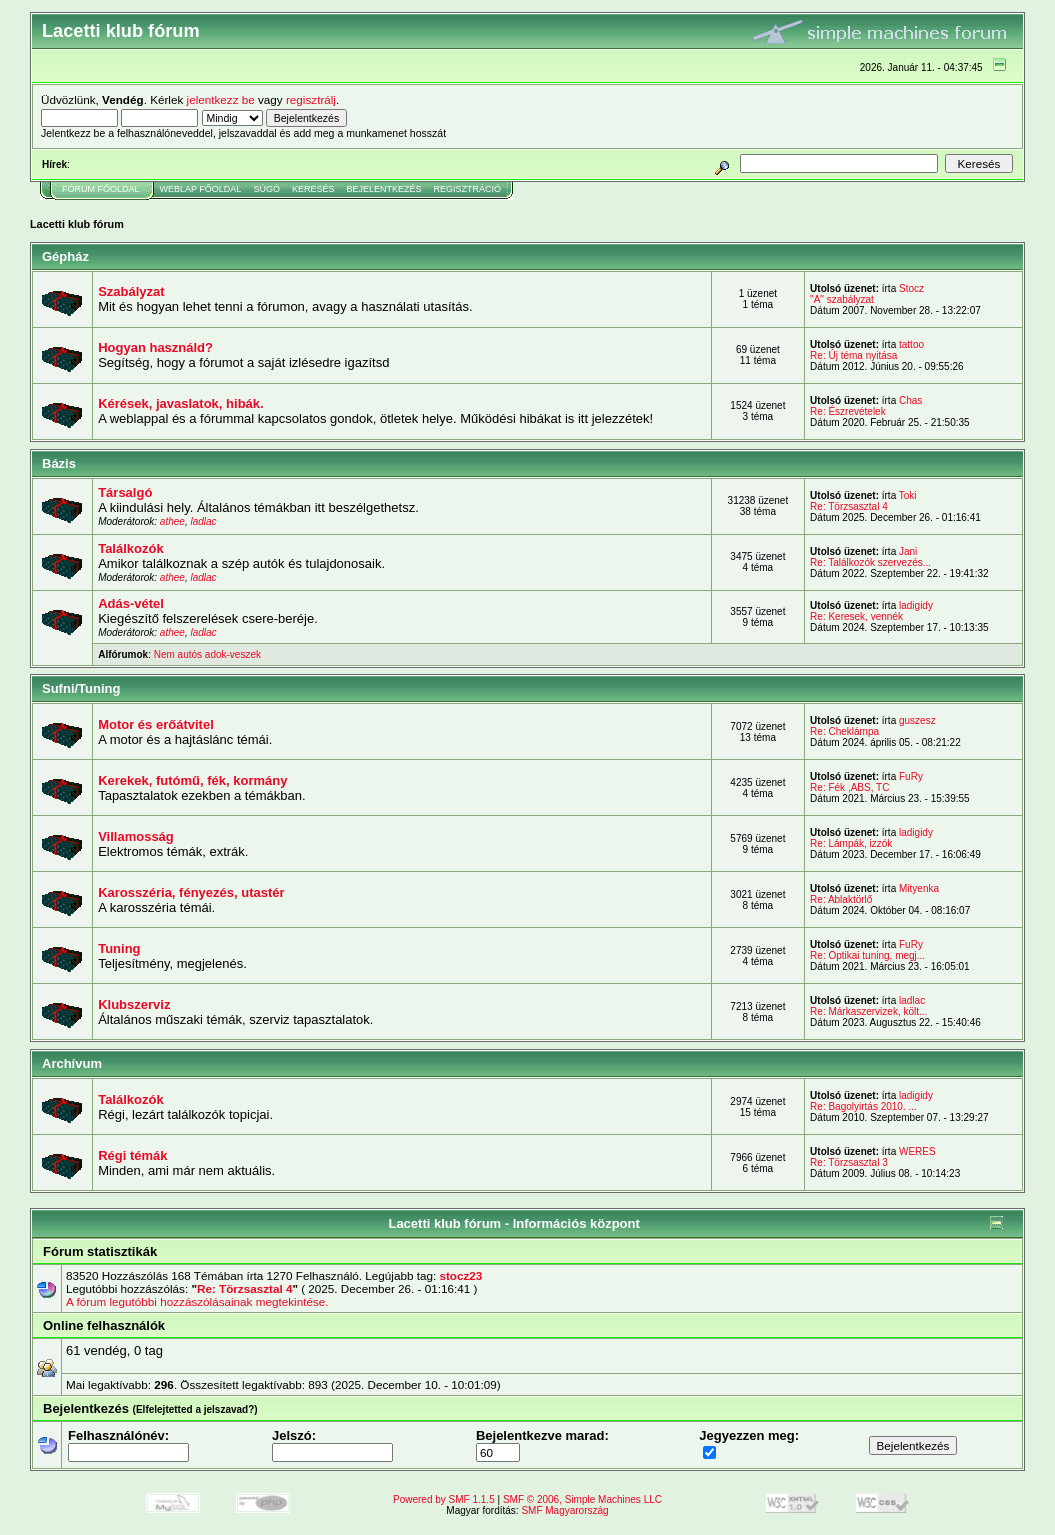 This screenshot has width=1055, height=1535. I want to click on athee, so click(172, 521).